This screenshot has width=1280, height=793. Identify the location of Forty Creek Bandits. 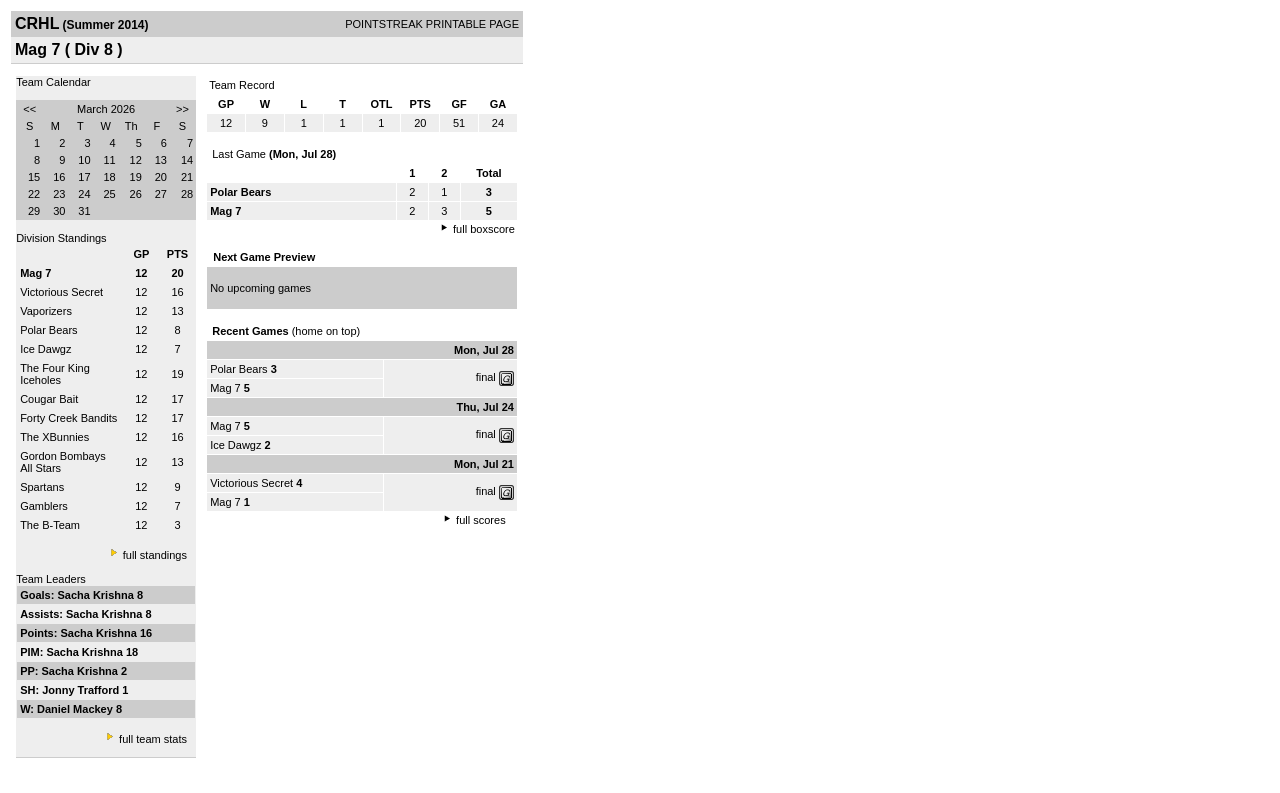
(68, 418).